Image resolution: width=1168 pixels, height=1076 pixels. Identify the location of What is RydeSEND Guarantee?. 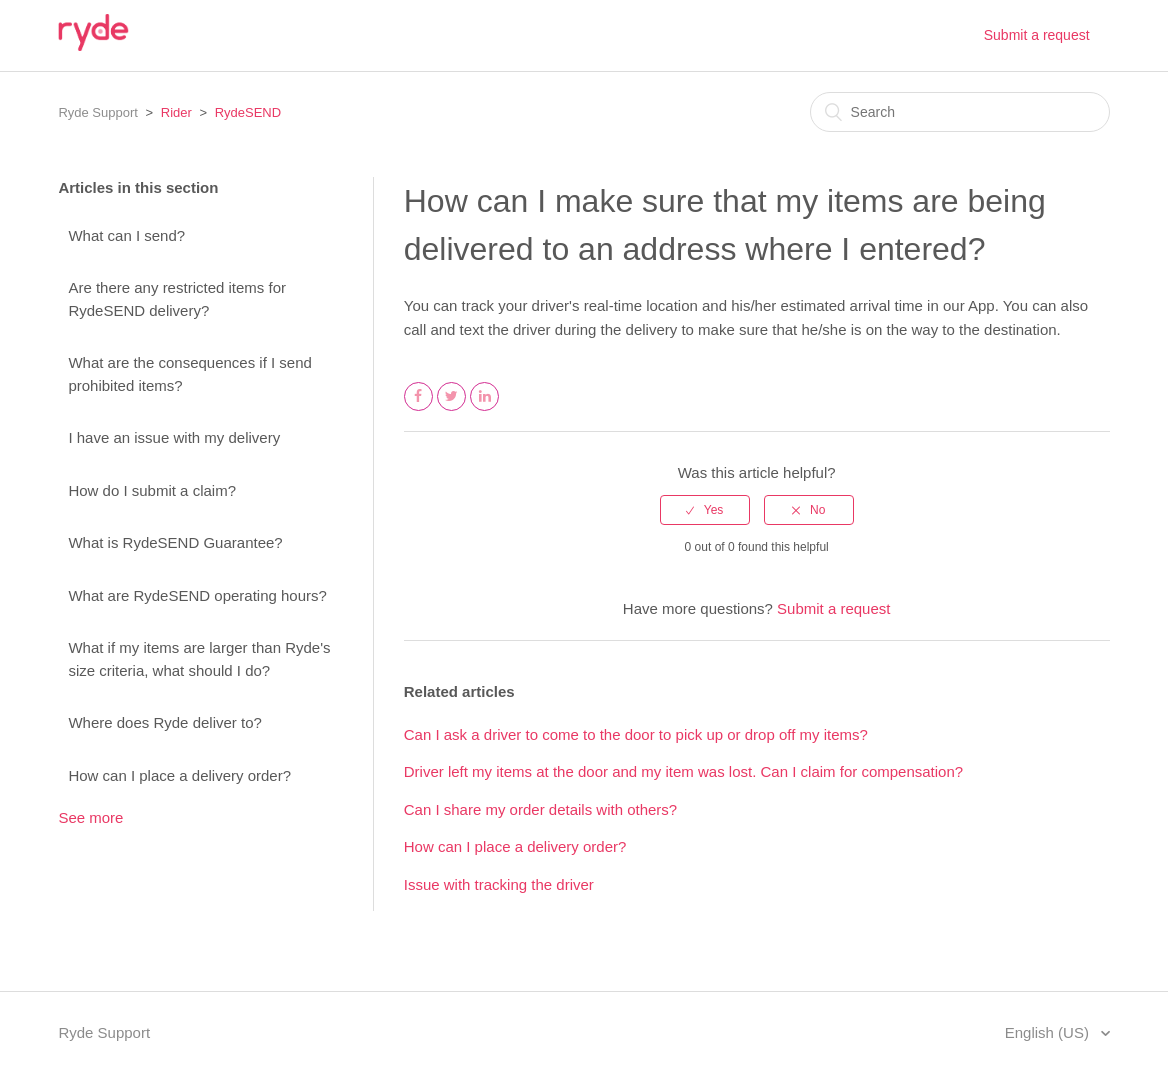
(175, 542).